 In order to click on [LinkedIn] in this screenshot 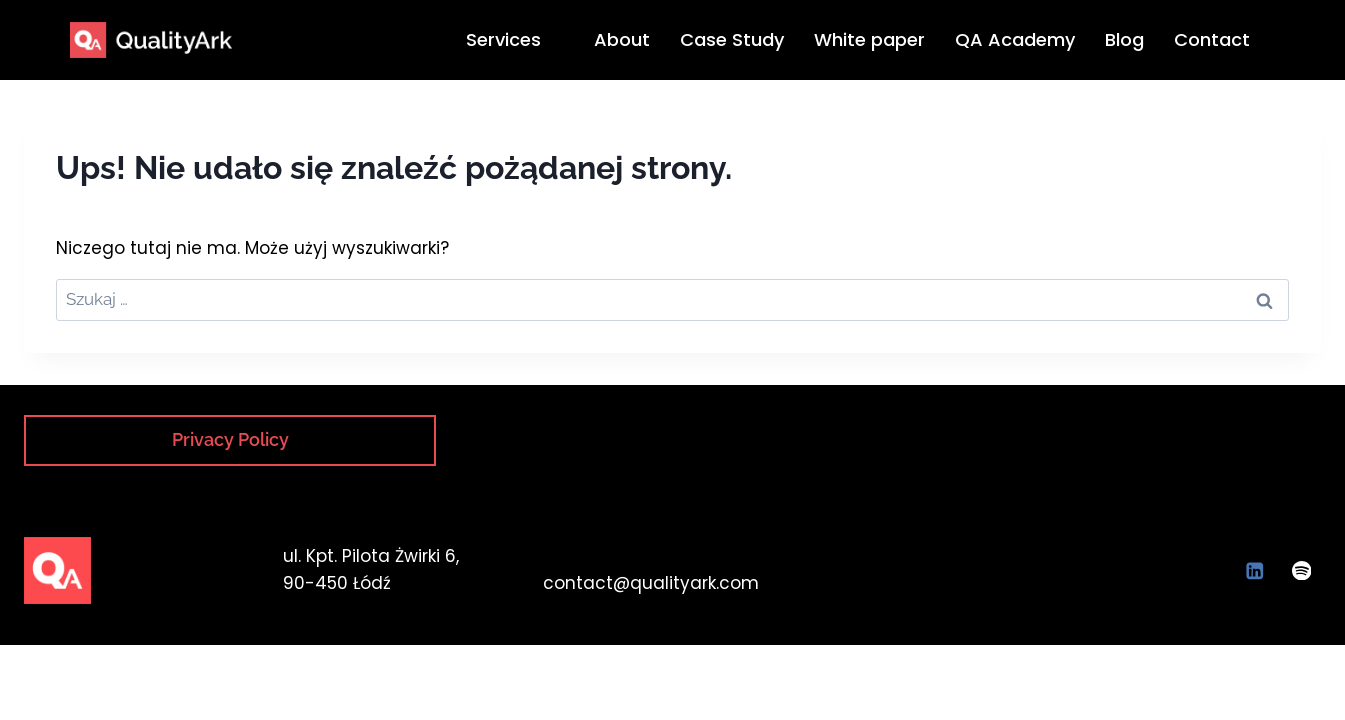, I will do `click(1254, 570)`.